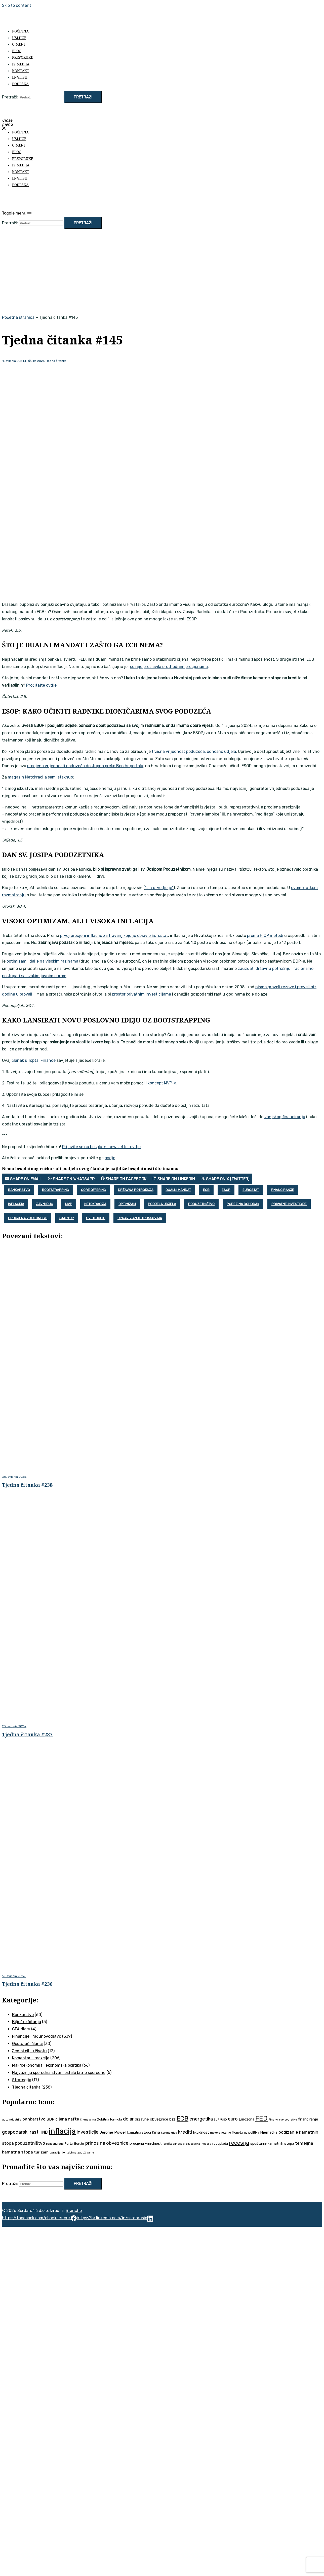  What do you see at coordinates (95, 1218) in the screenshot?
I see `Sveti Josip` at bounding box center [95, 1218].